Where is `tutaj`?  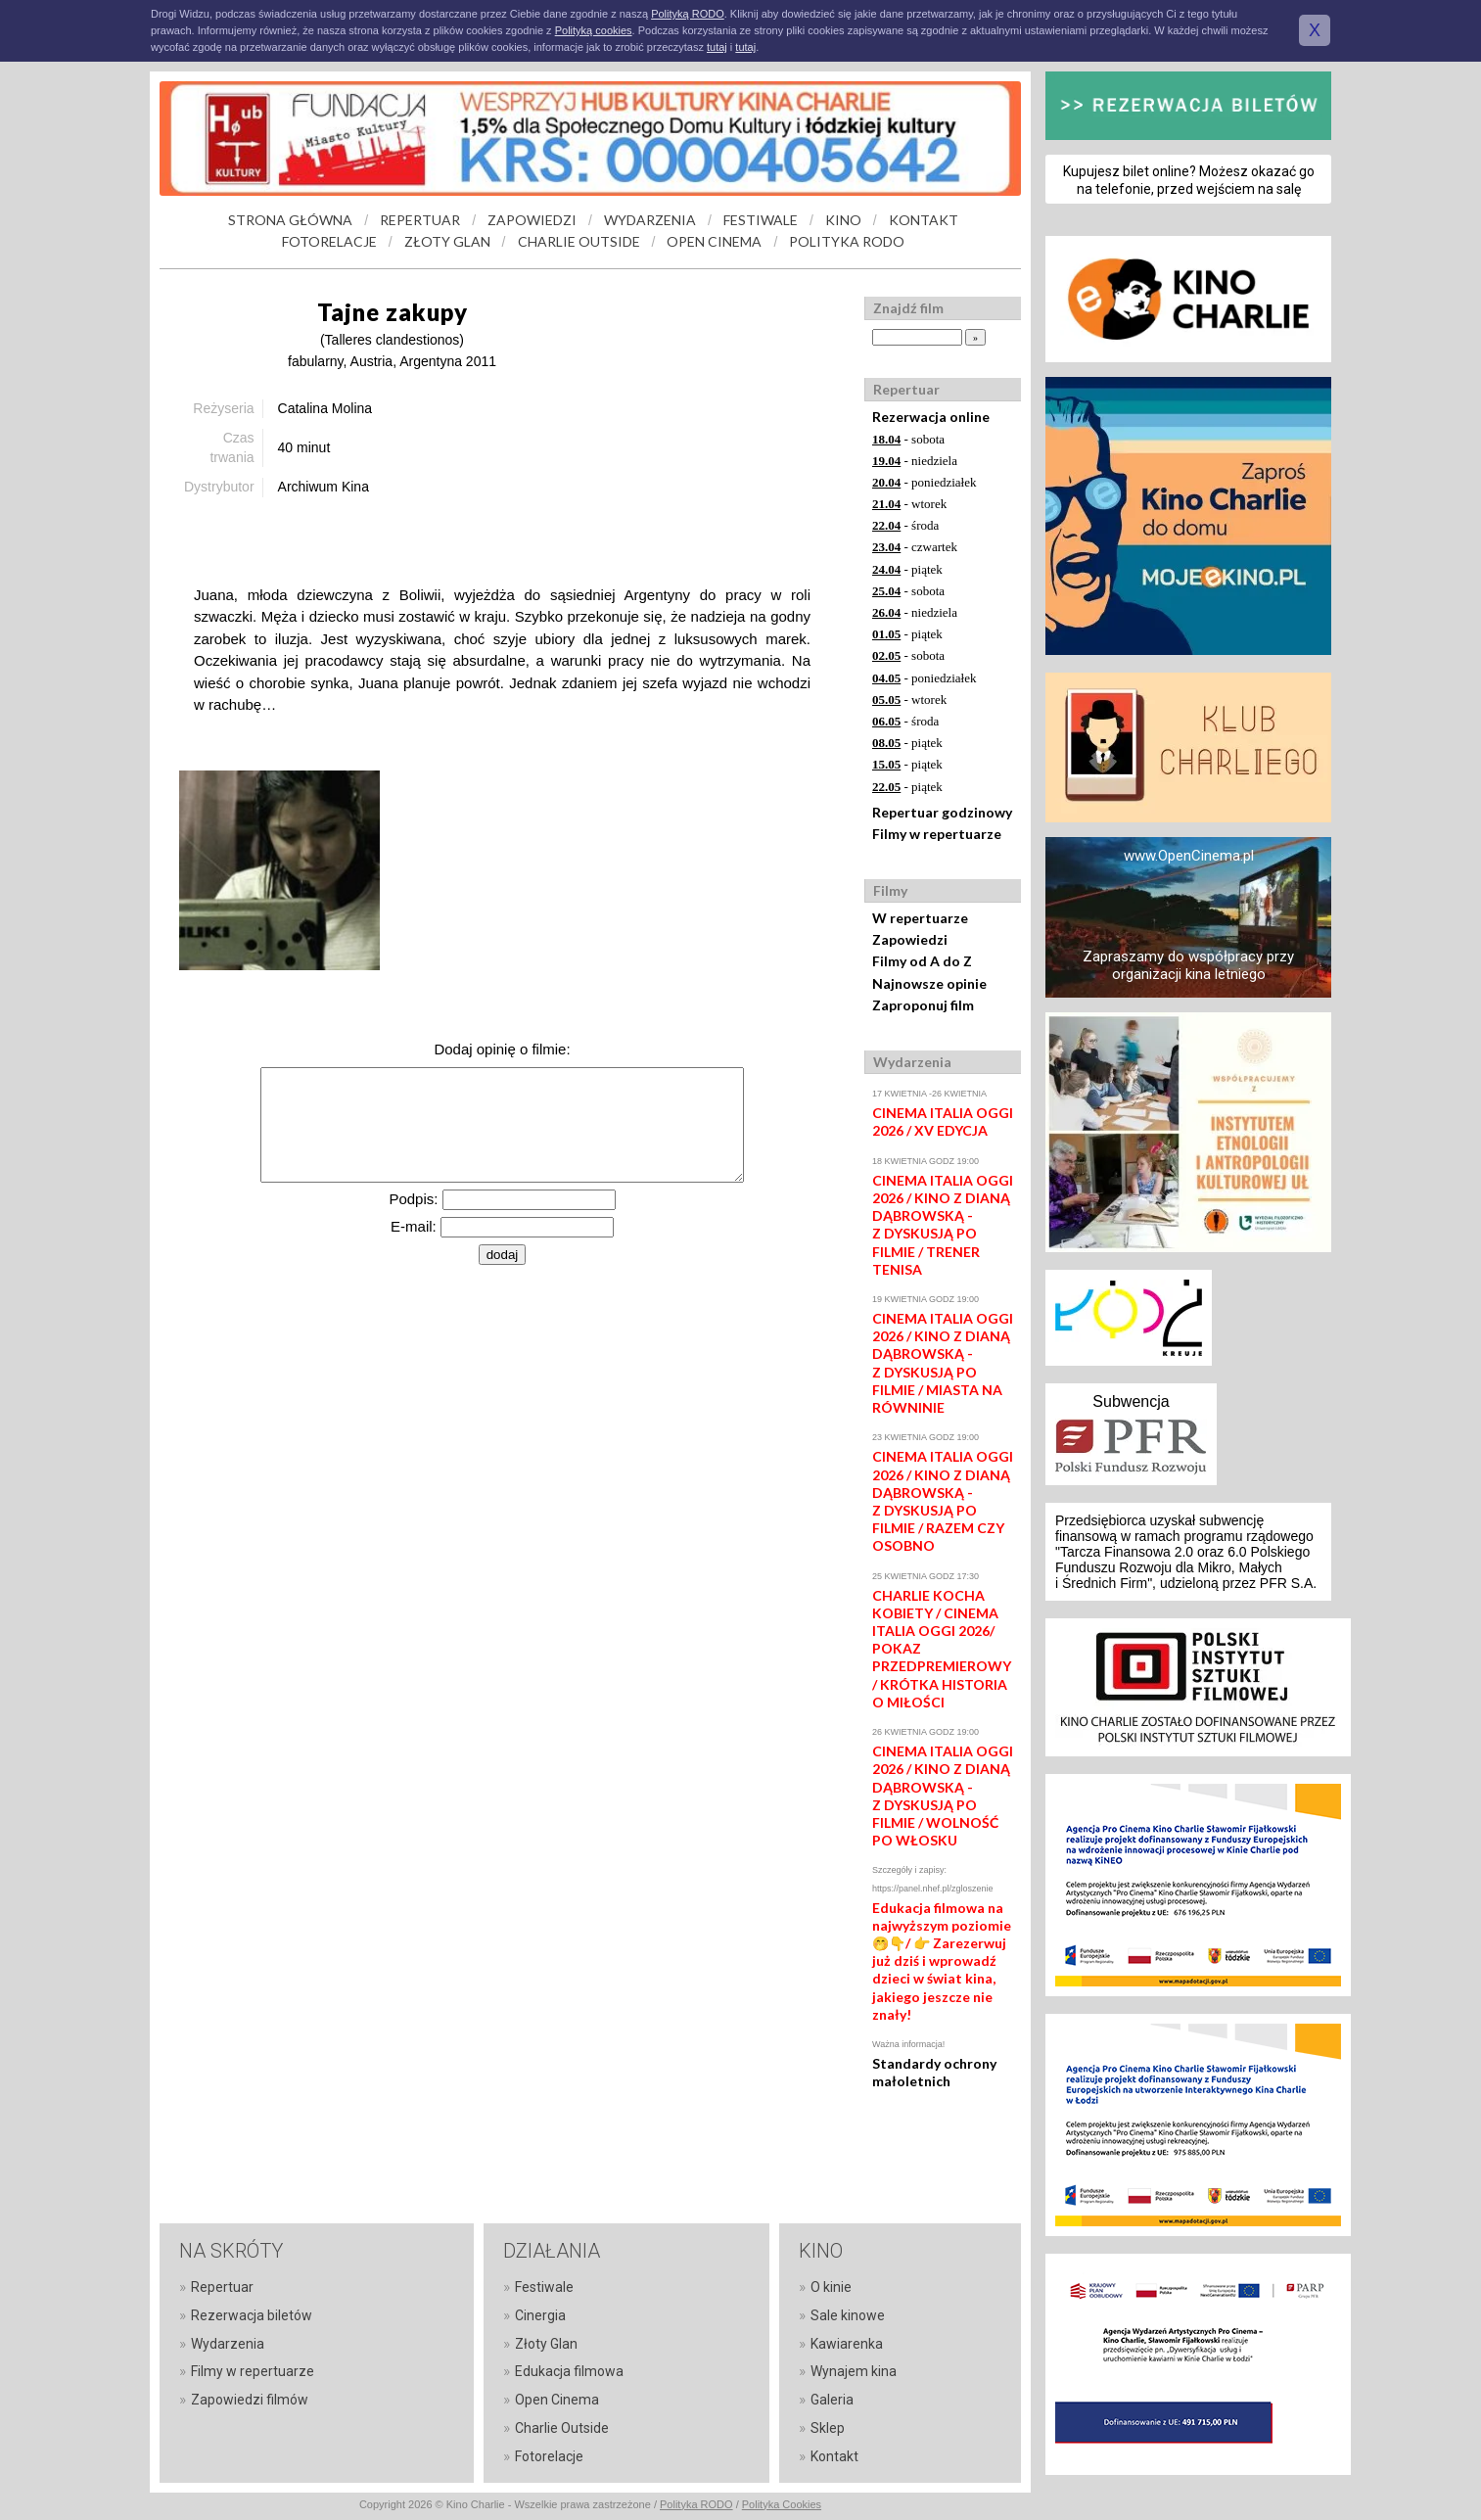
tutaj is located at coordinates (717, 47).